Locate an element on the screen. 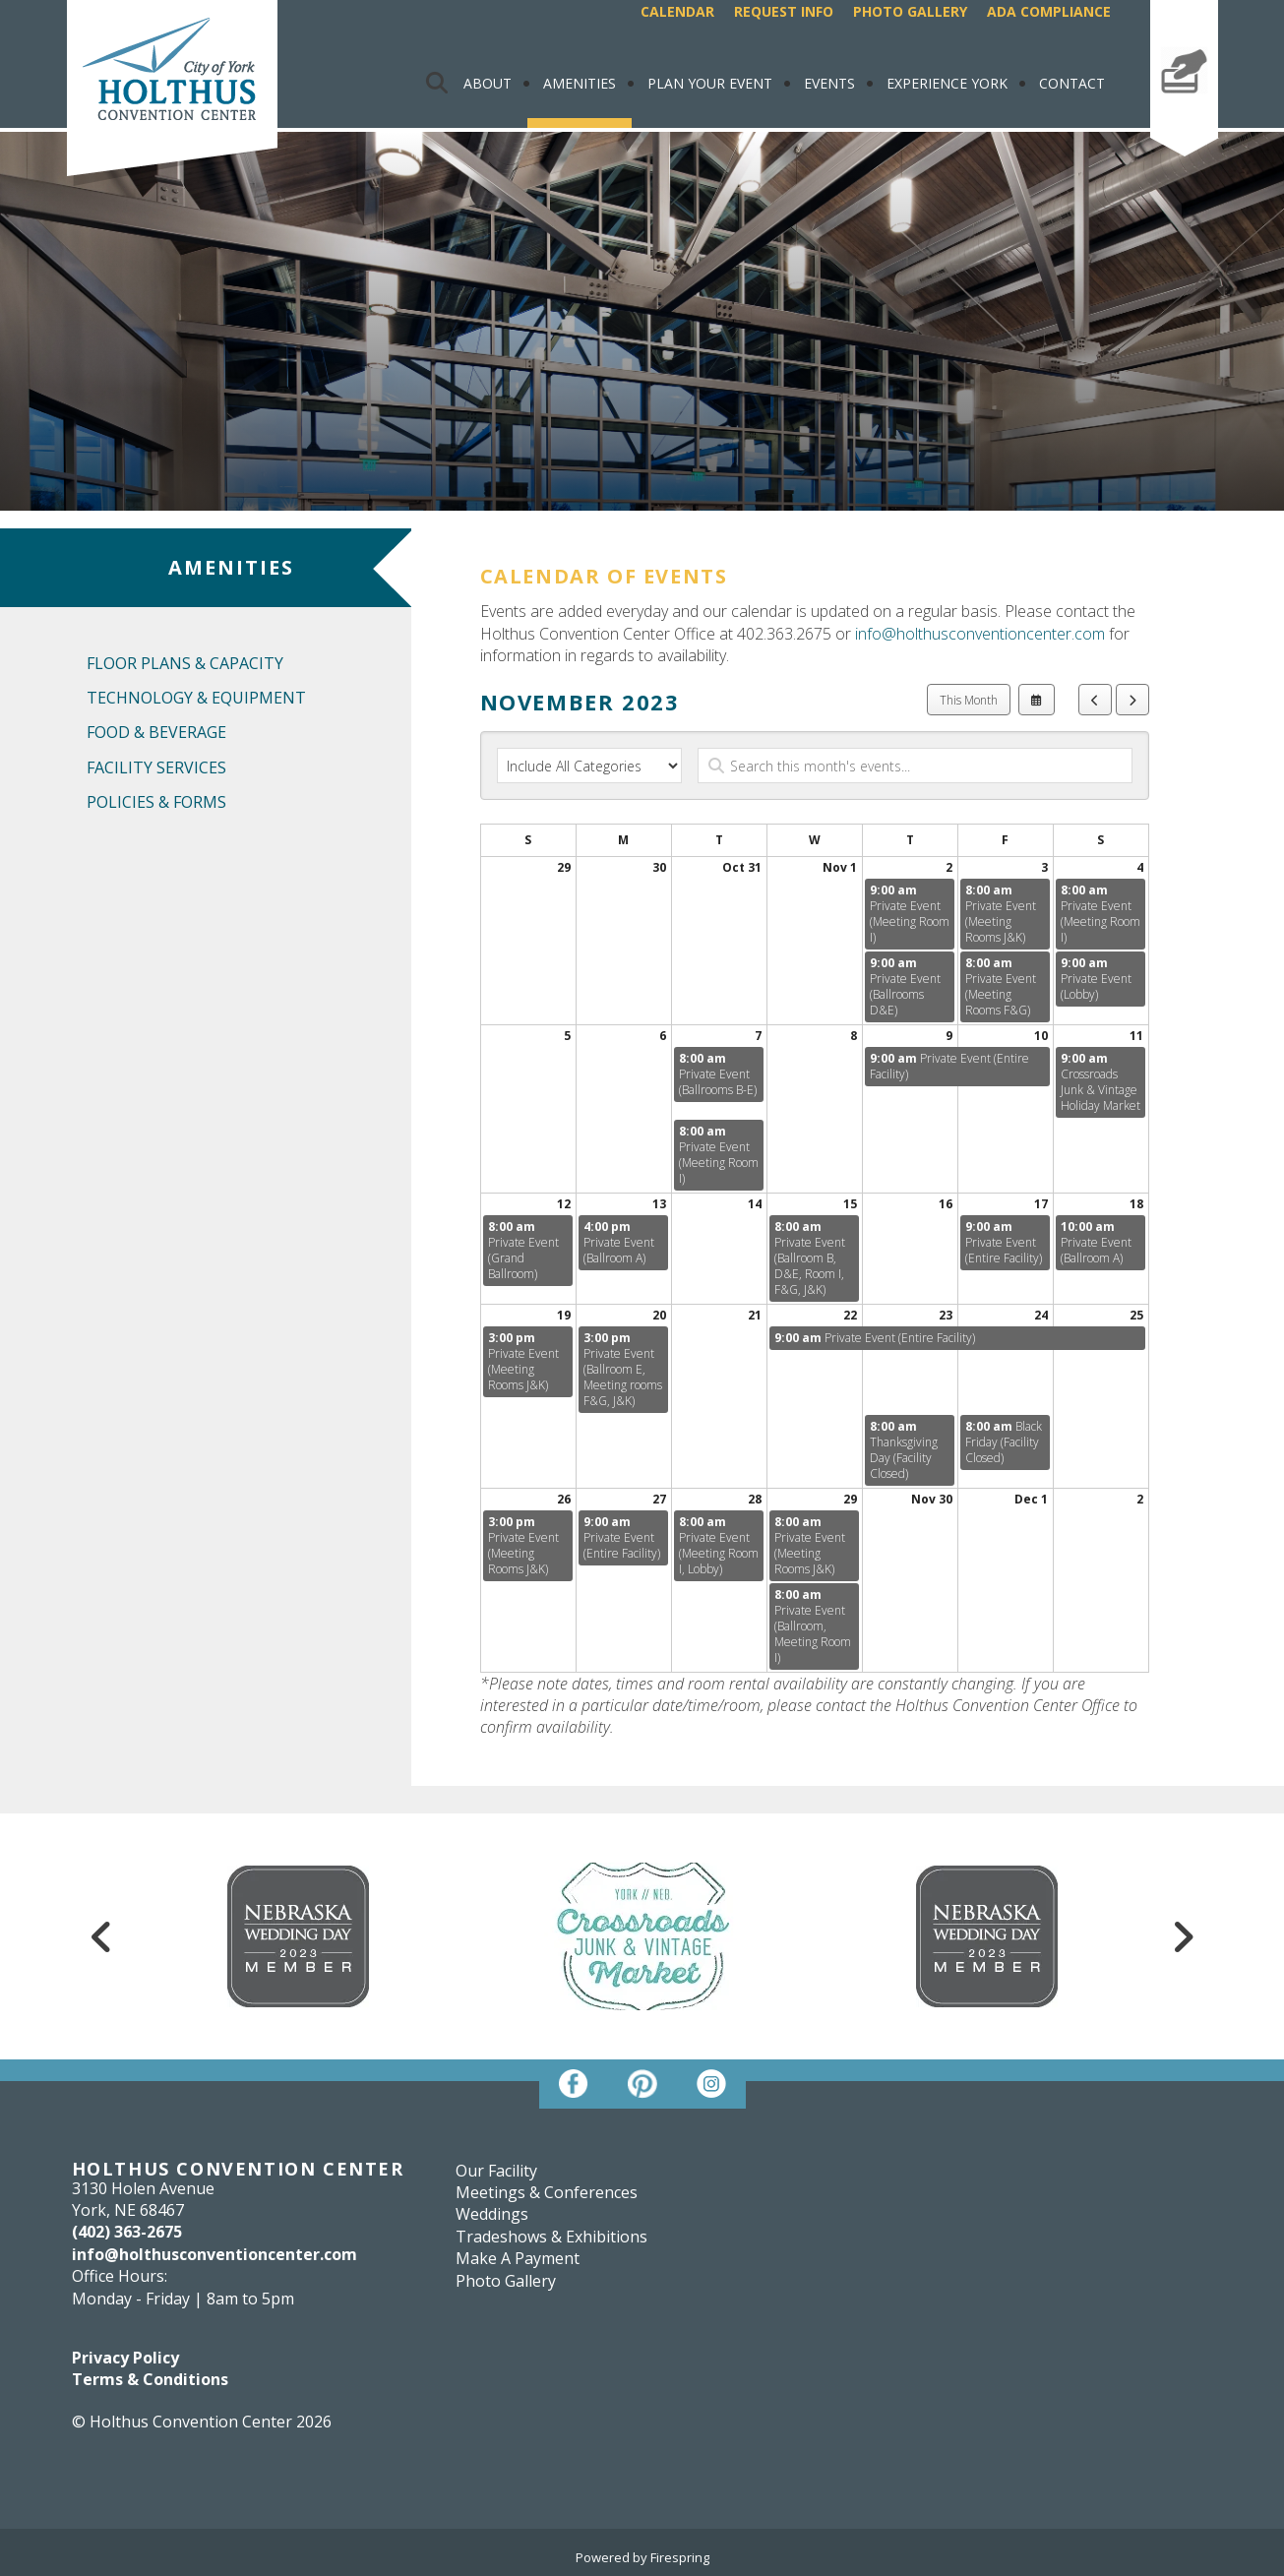 This screenshot has width=1284, height=2576. Request Info is located at coordinates (783, 11).